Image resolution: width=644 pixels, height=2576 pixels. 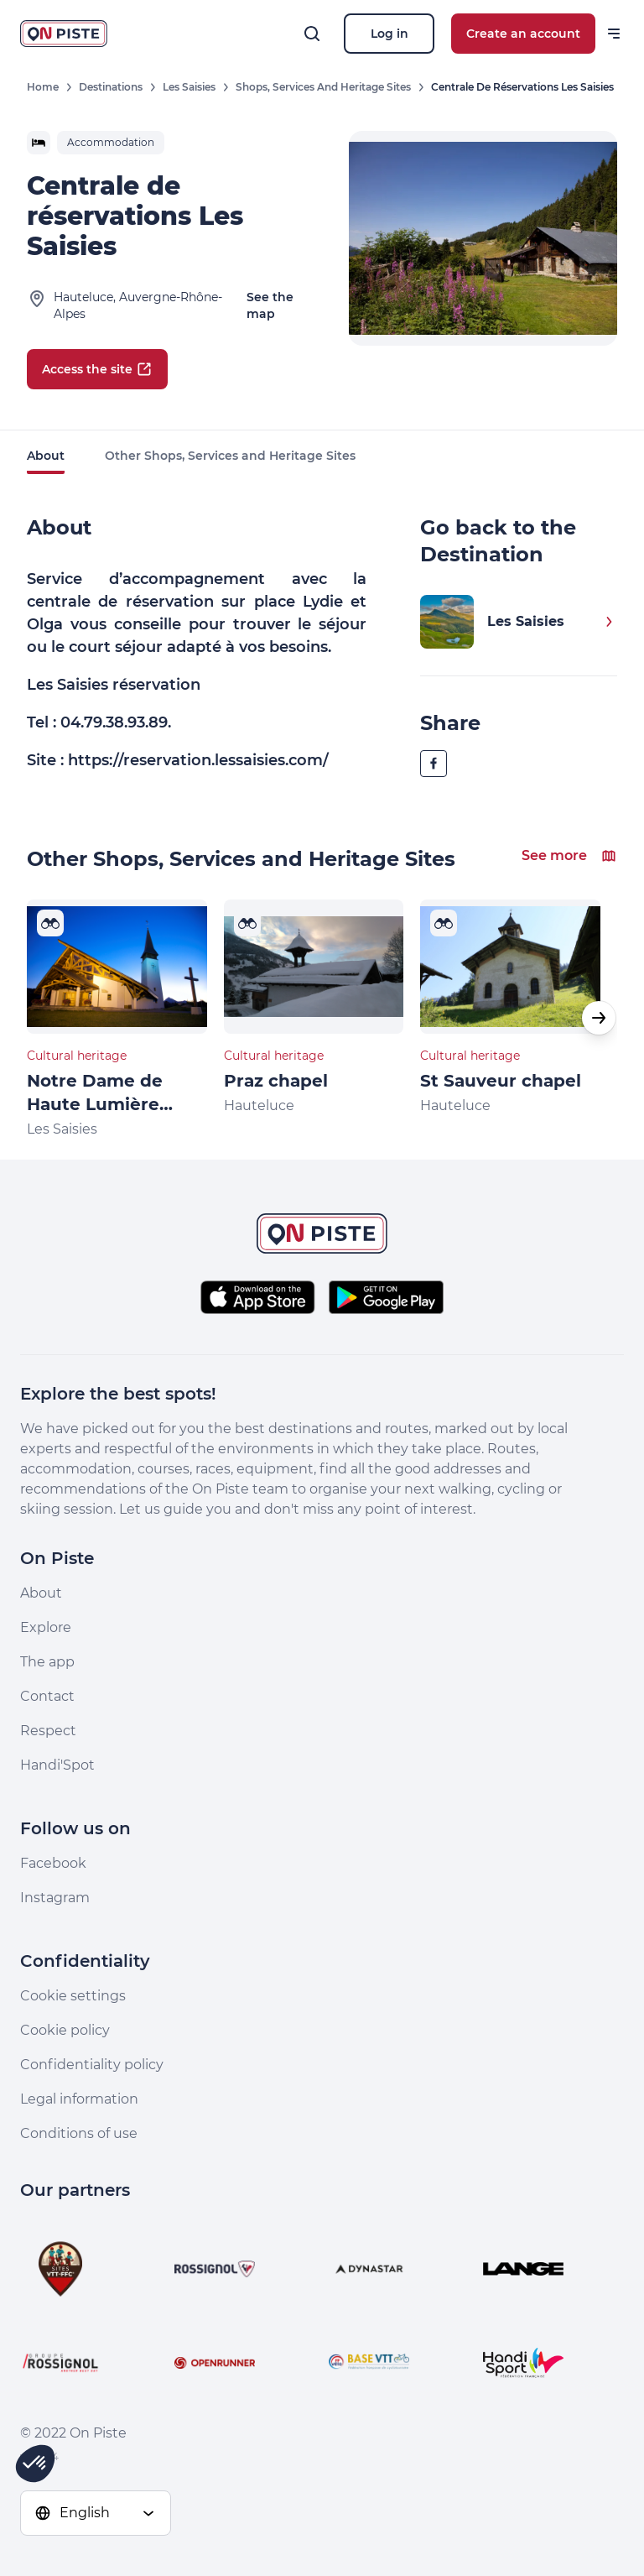 What do you see at coordinates (57, 1765) in the screenshot?
I see `Handi'Spot` at bounding box center [57, 1765].